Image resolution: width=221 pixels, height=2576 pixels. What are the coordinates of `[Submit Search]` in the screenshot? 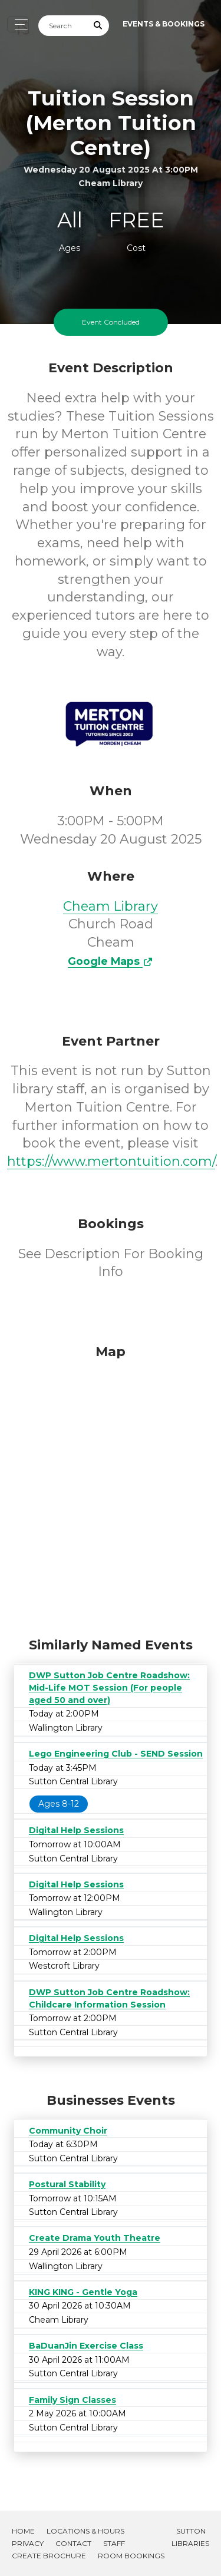 It's located at (98, 25).